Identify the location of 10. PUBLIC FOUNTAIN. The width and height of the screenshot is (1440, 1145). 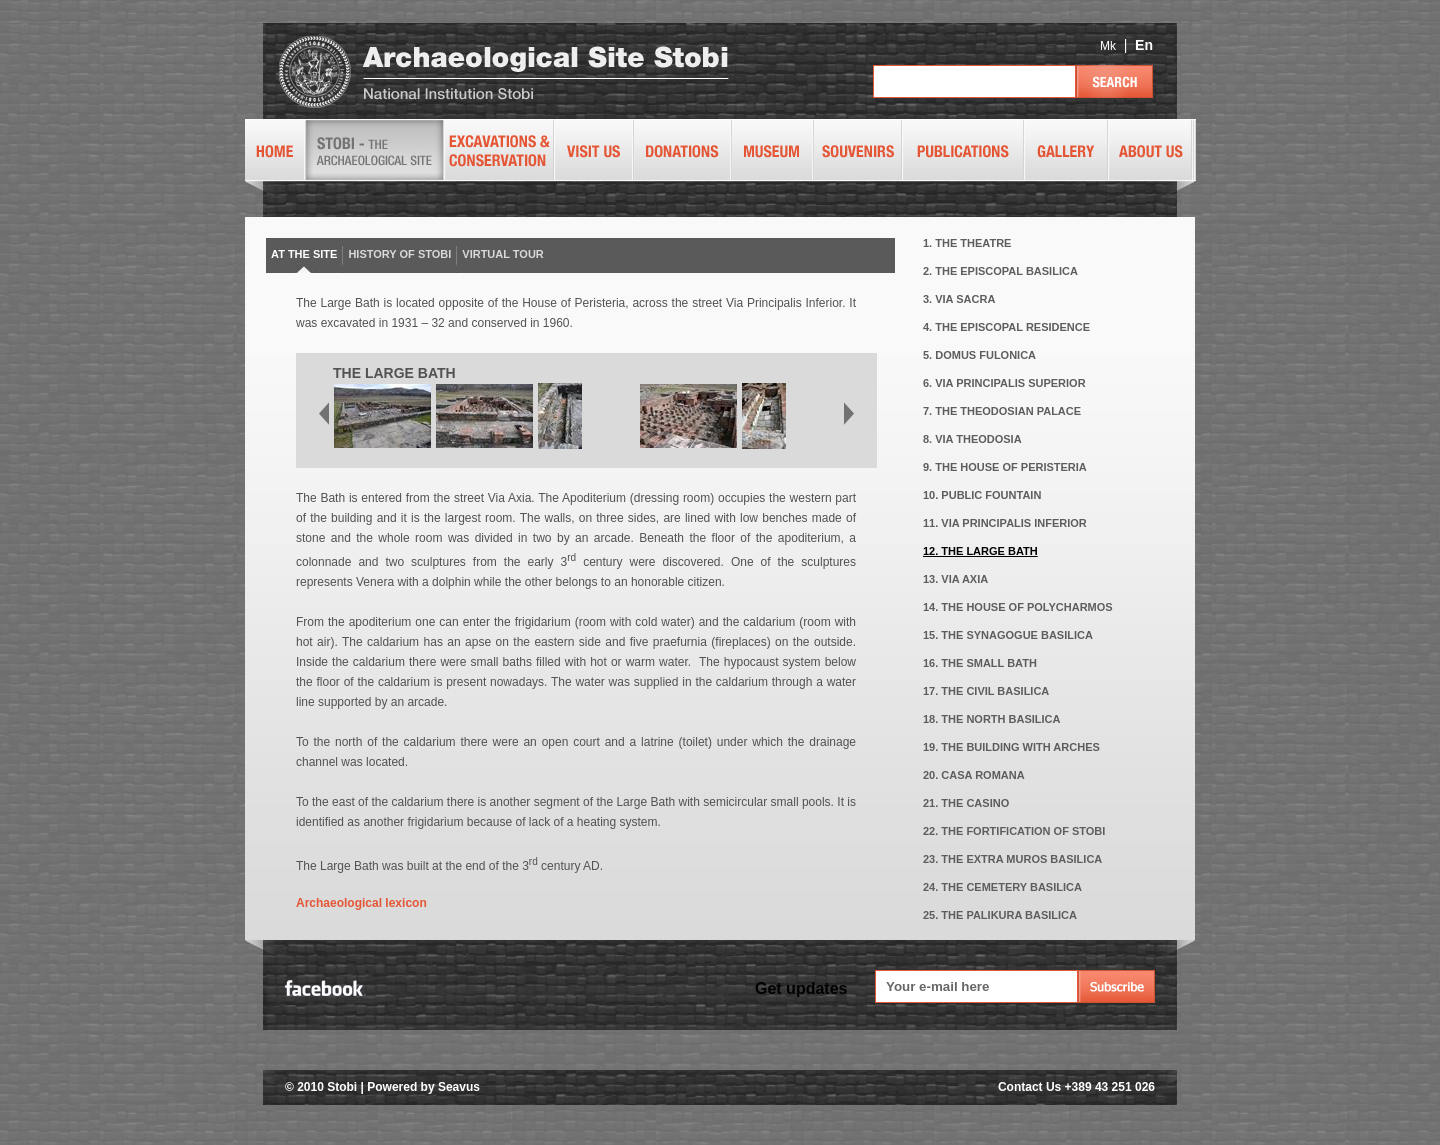
(982, 495).